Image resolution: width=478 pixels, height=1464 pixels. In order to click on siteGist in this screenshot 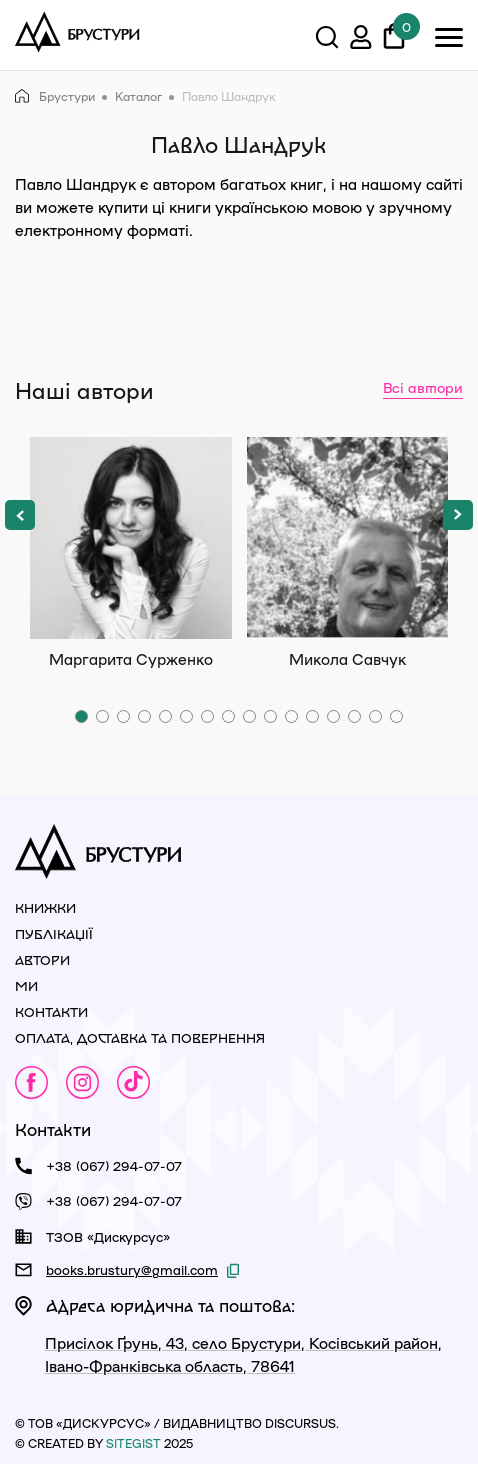, I will do `click(133, 1443)`.